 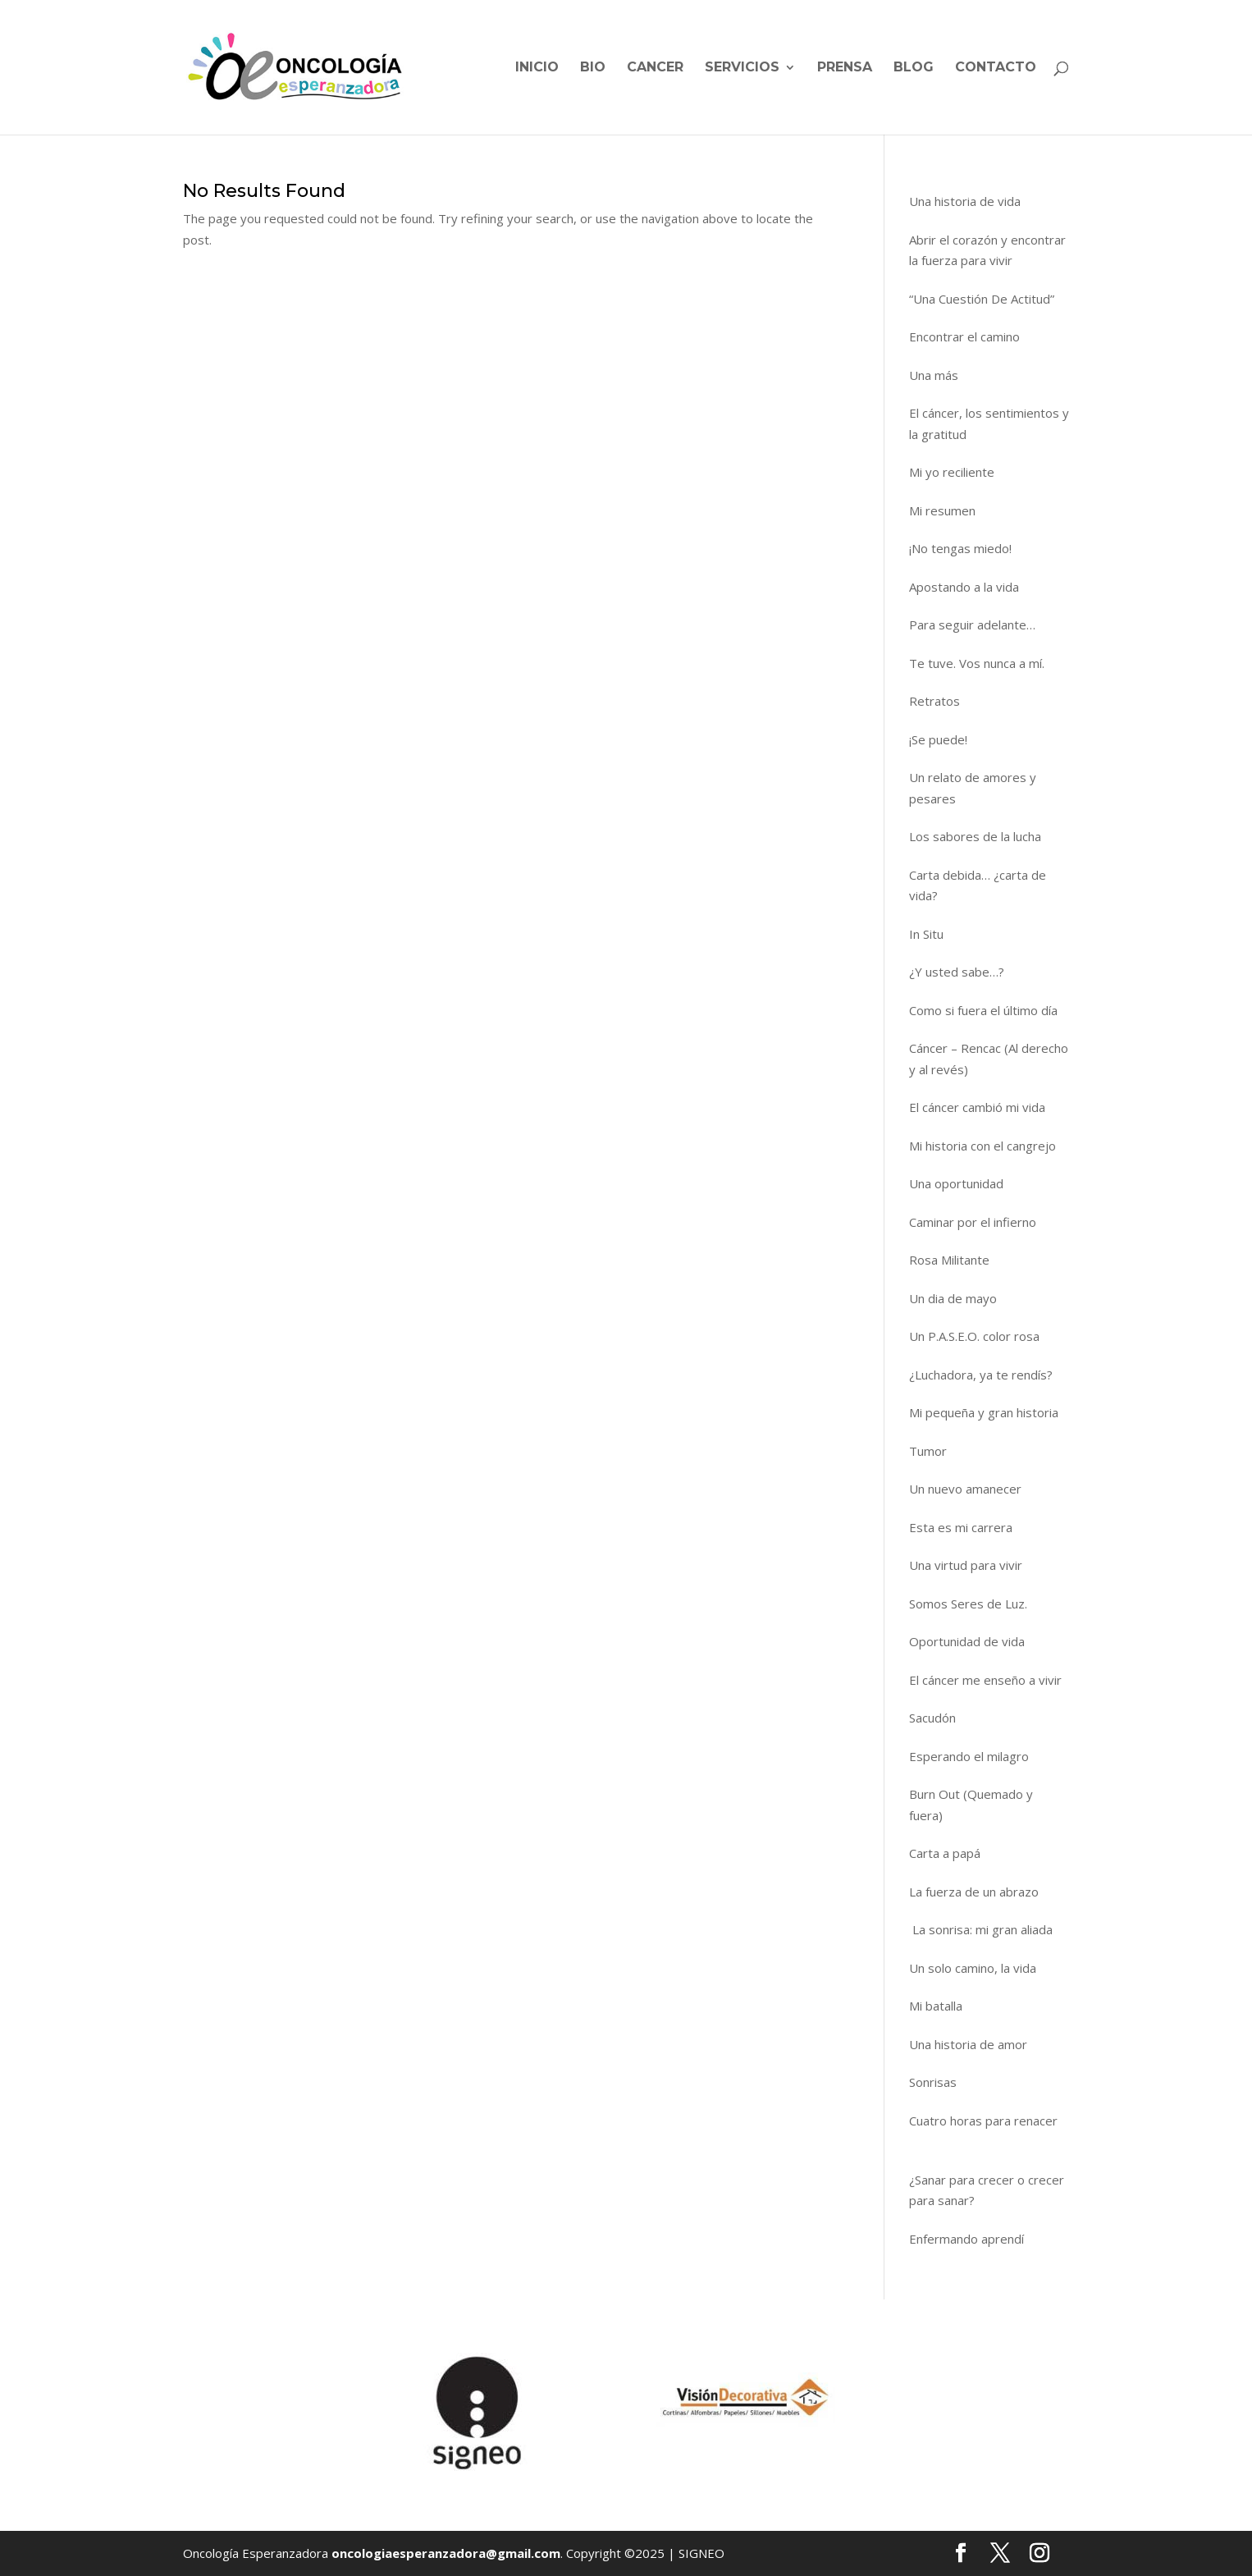 What do you see at coordinates (965, 201) in the screenshot?
I see `Una historia de vida` at bounding box center [965, 201].